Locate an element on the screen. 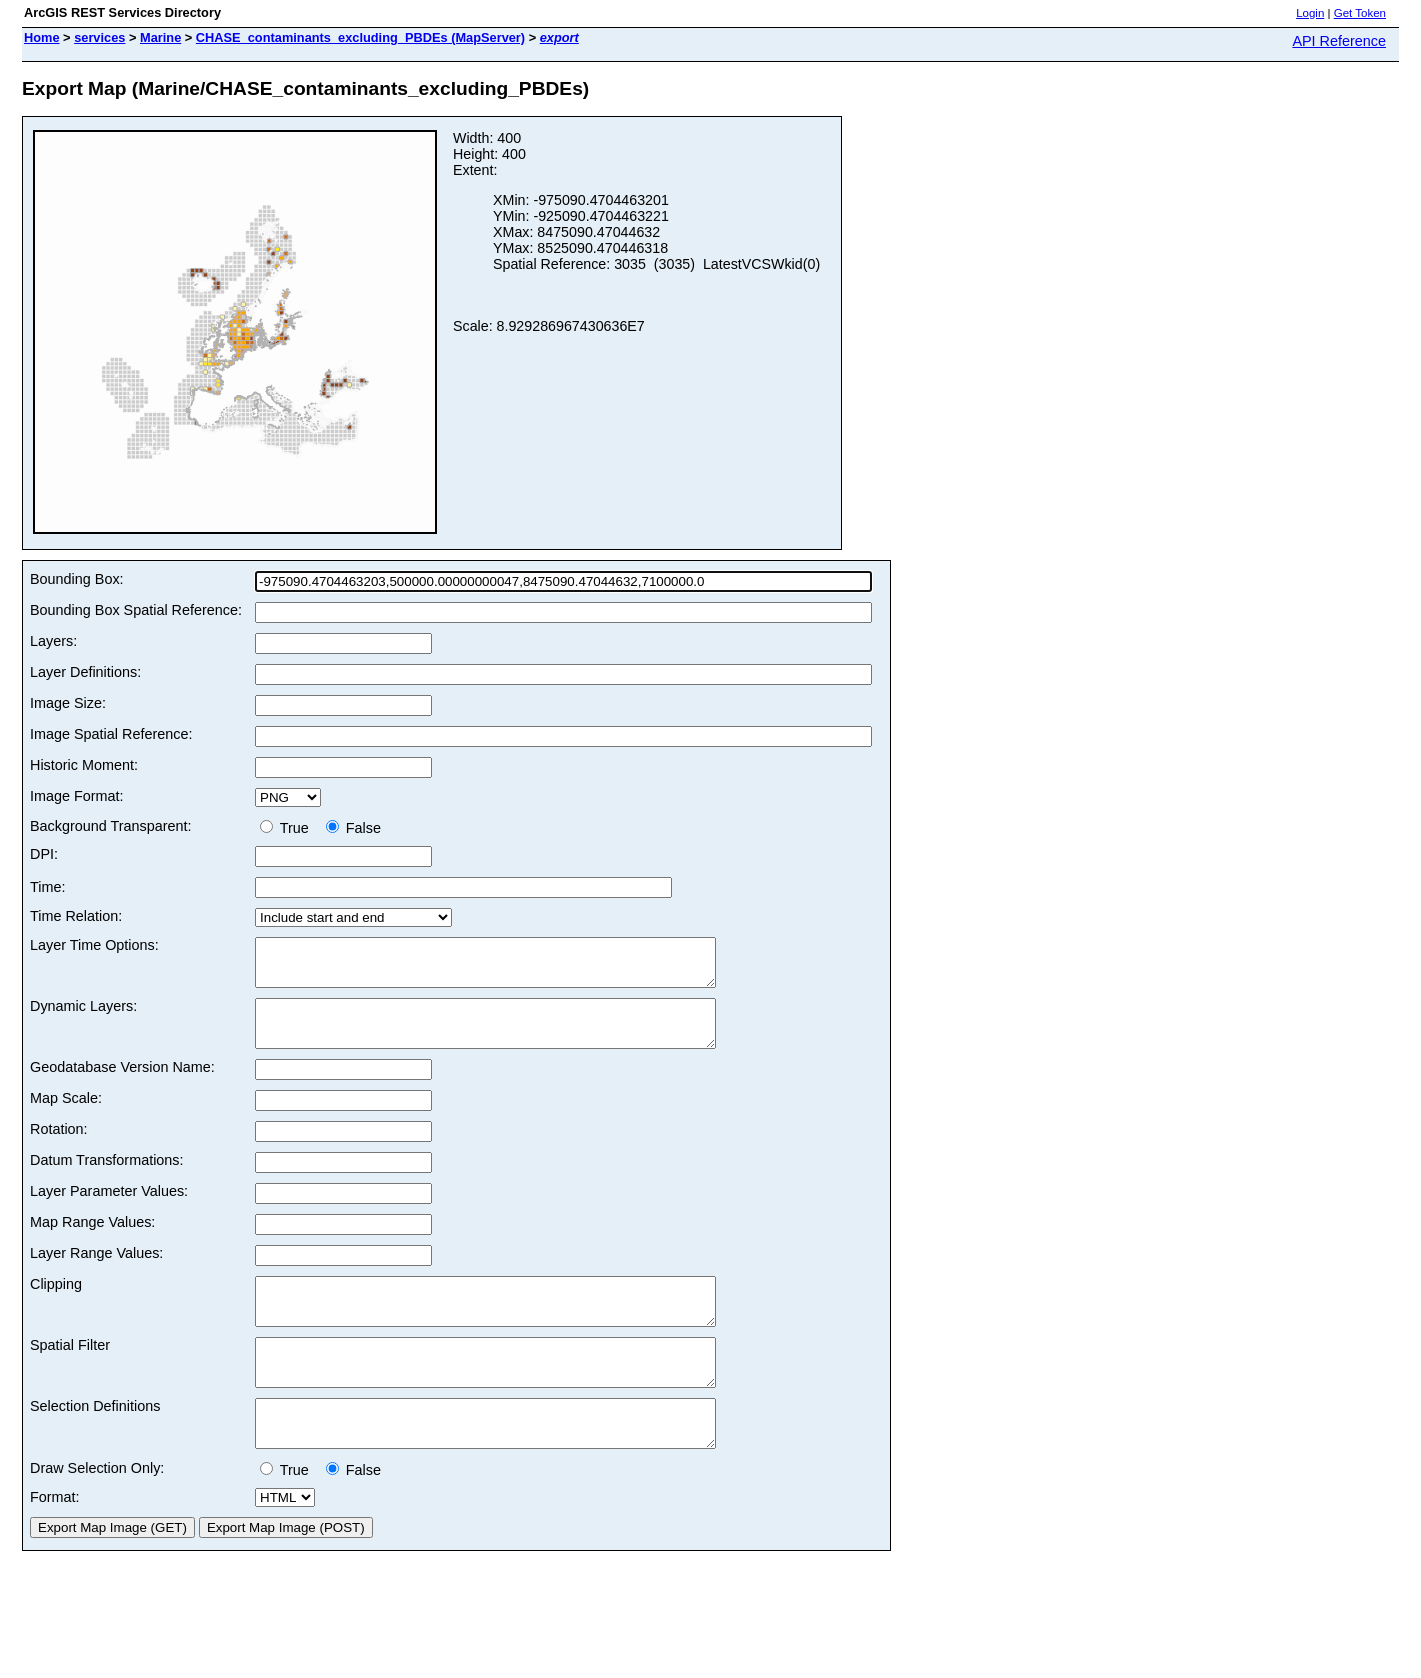  Layer Parameter Values: is located at coordinates (109, 1209).